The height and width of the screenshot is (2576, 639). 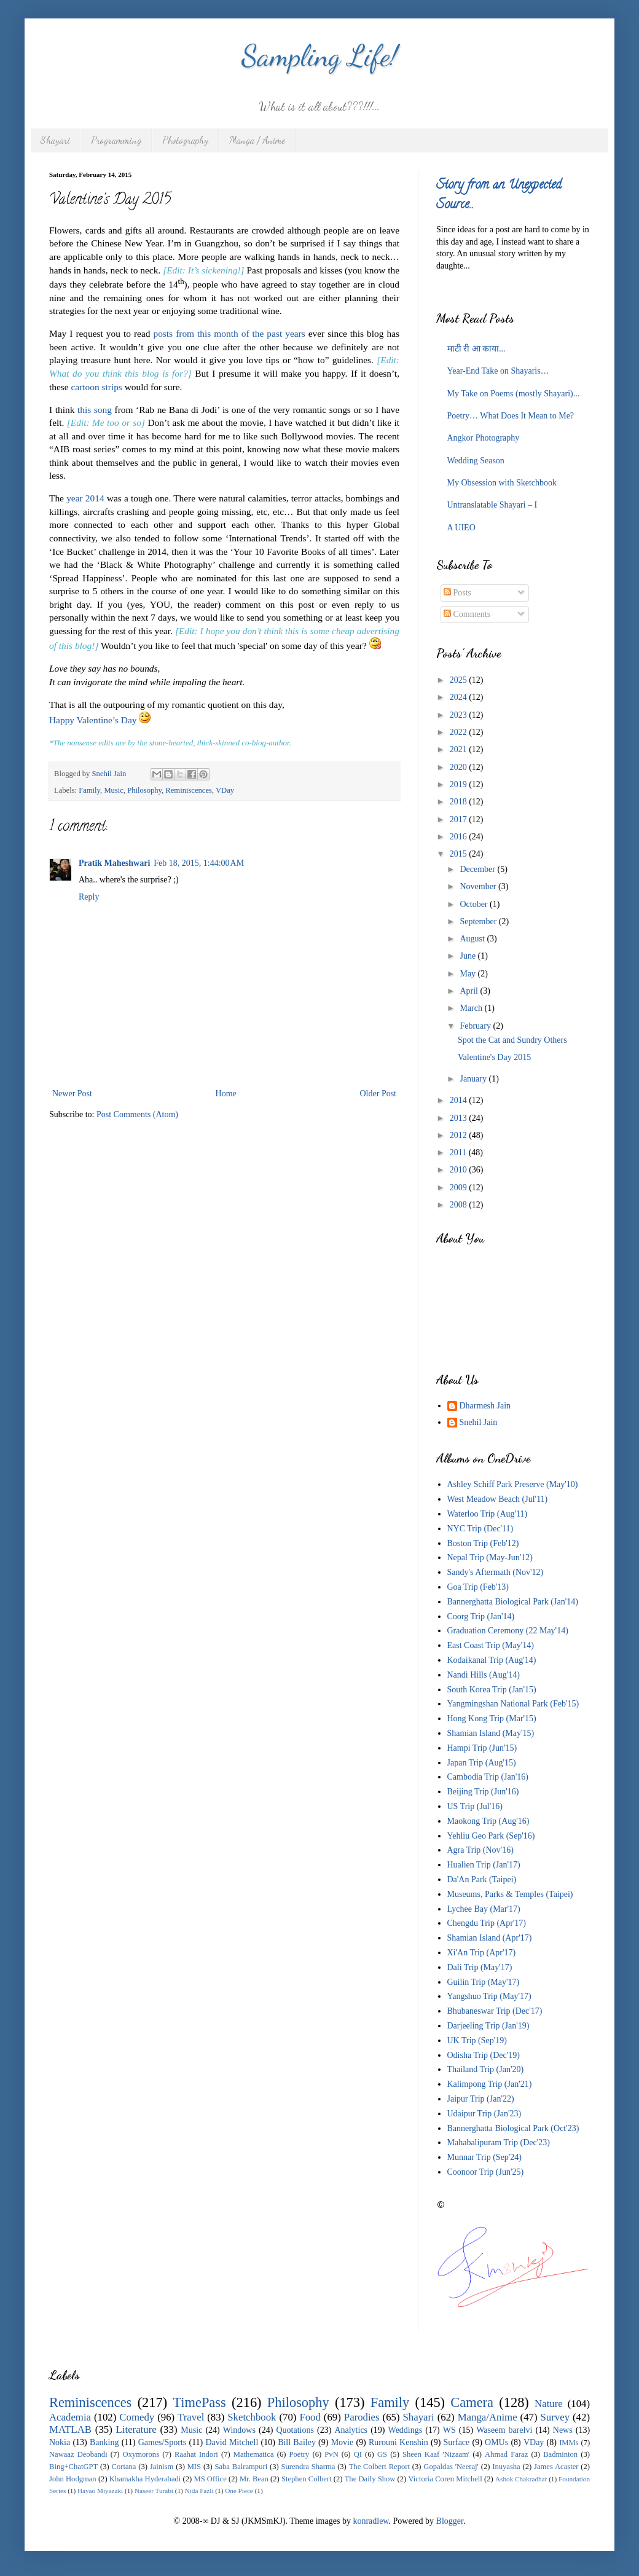 What do you see at coordinates (70, 2417) in the screenshot?
I see `Academia` at bounding box center [70, 2417].